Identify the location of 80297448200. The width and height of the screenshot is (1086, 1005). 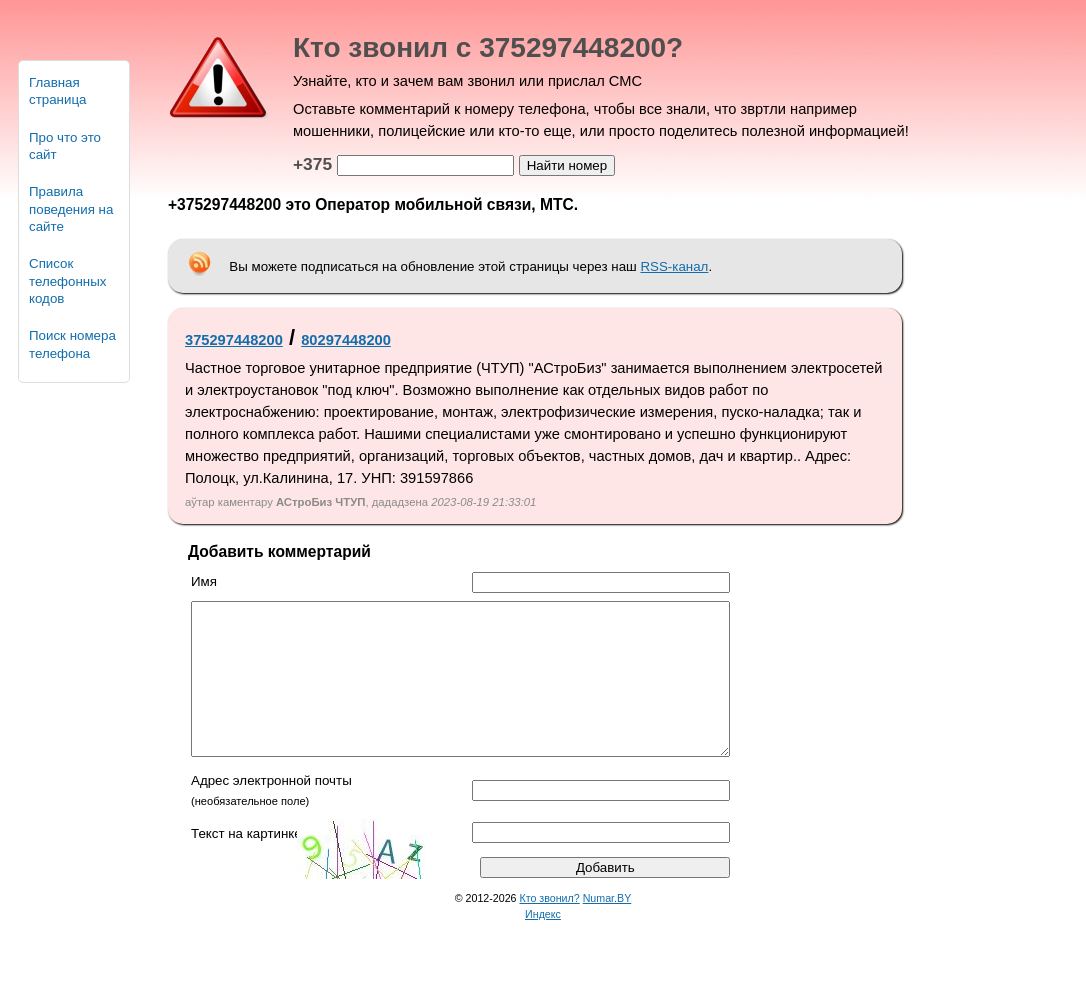
(346, 340).